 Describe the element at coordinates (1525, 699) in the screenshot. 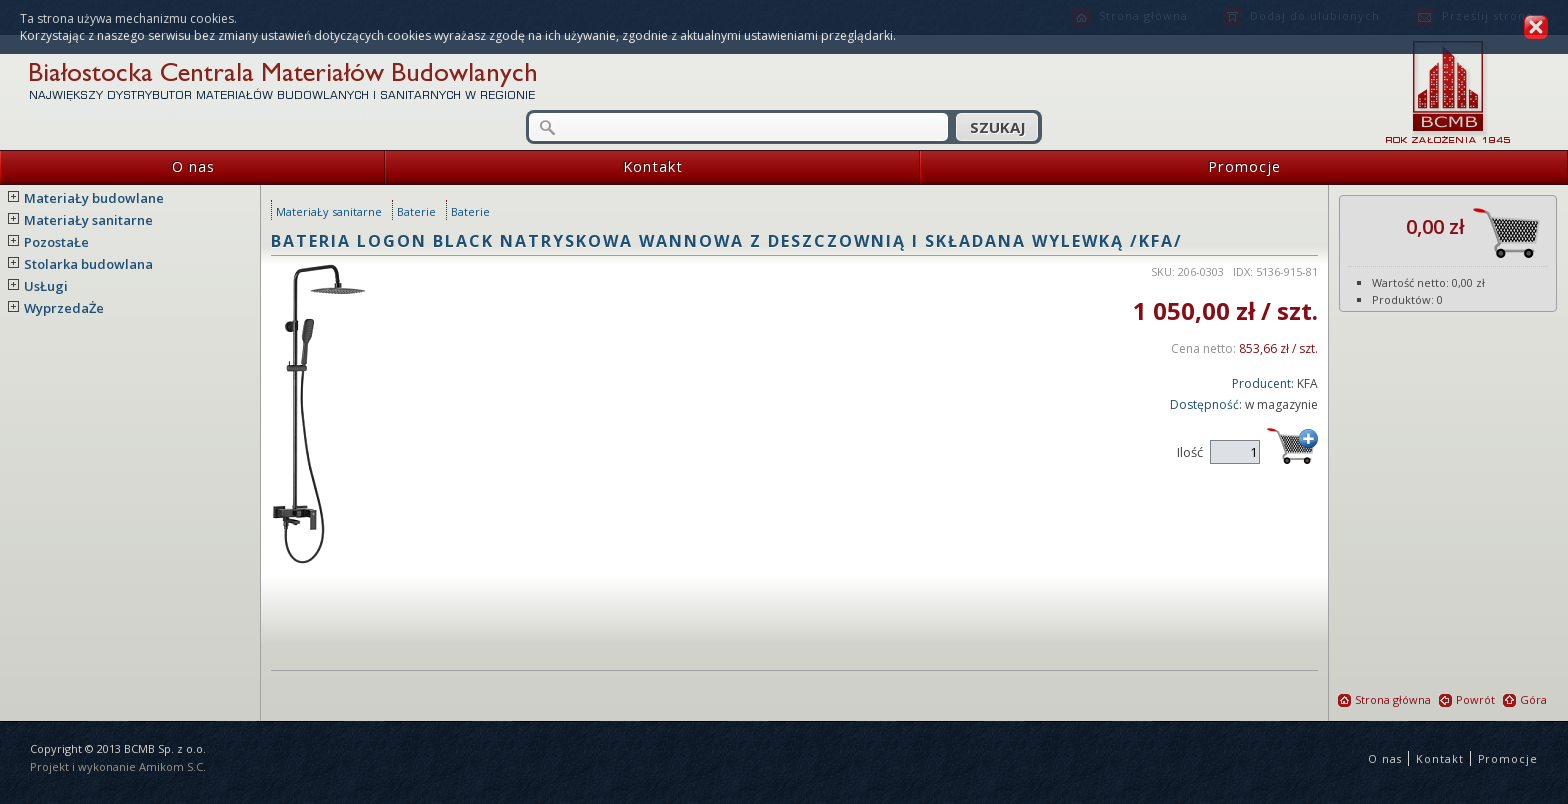

I see `Góra` at that location.